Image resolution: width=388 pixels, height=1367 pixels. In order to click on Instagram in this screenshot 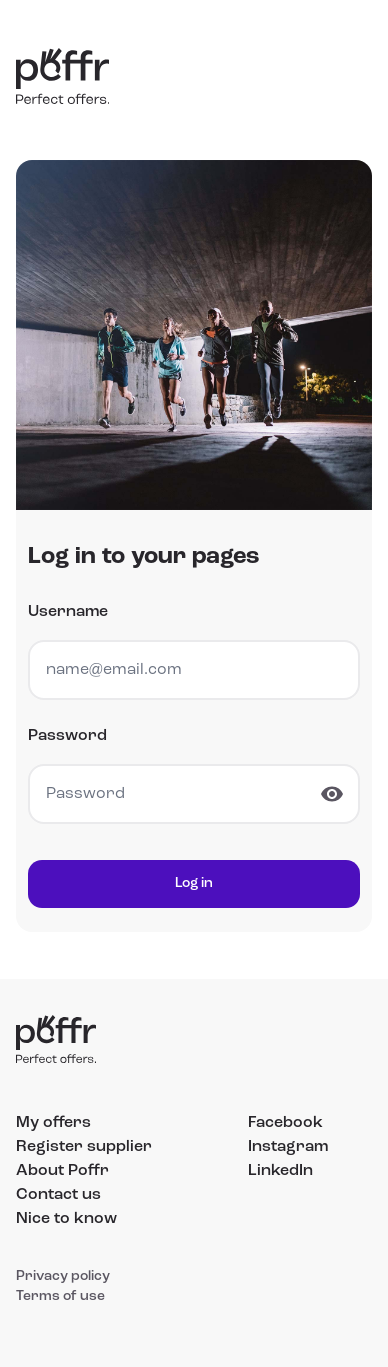, I will do `click(288, 1147)`.